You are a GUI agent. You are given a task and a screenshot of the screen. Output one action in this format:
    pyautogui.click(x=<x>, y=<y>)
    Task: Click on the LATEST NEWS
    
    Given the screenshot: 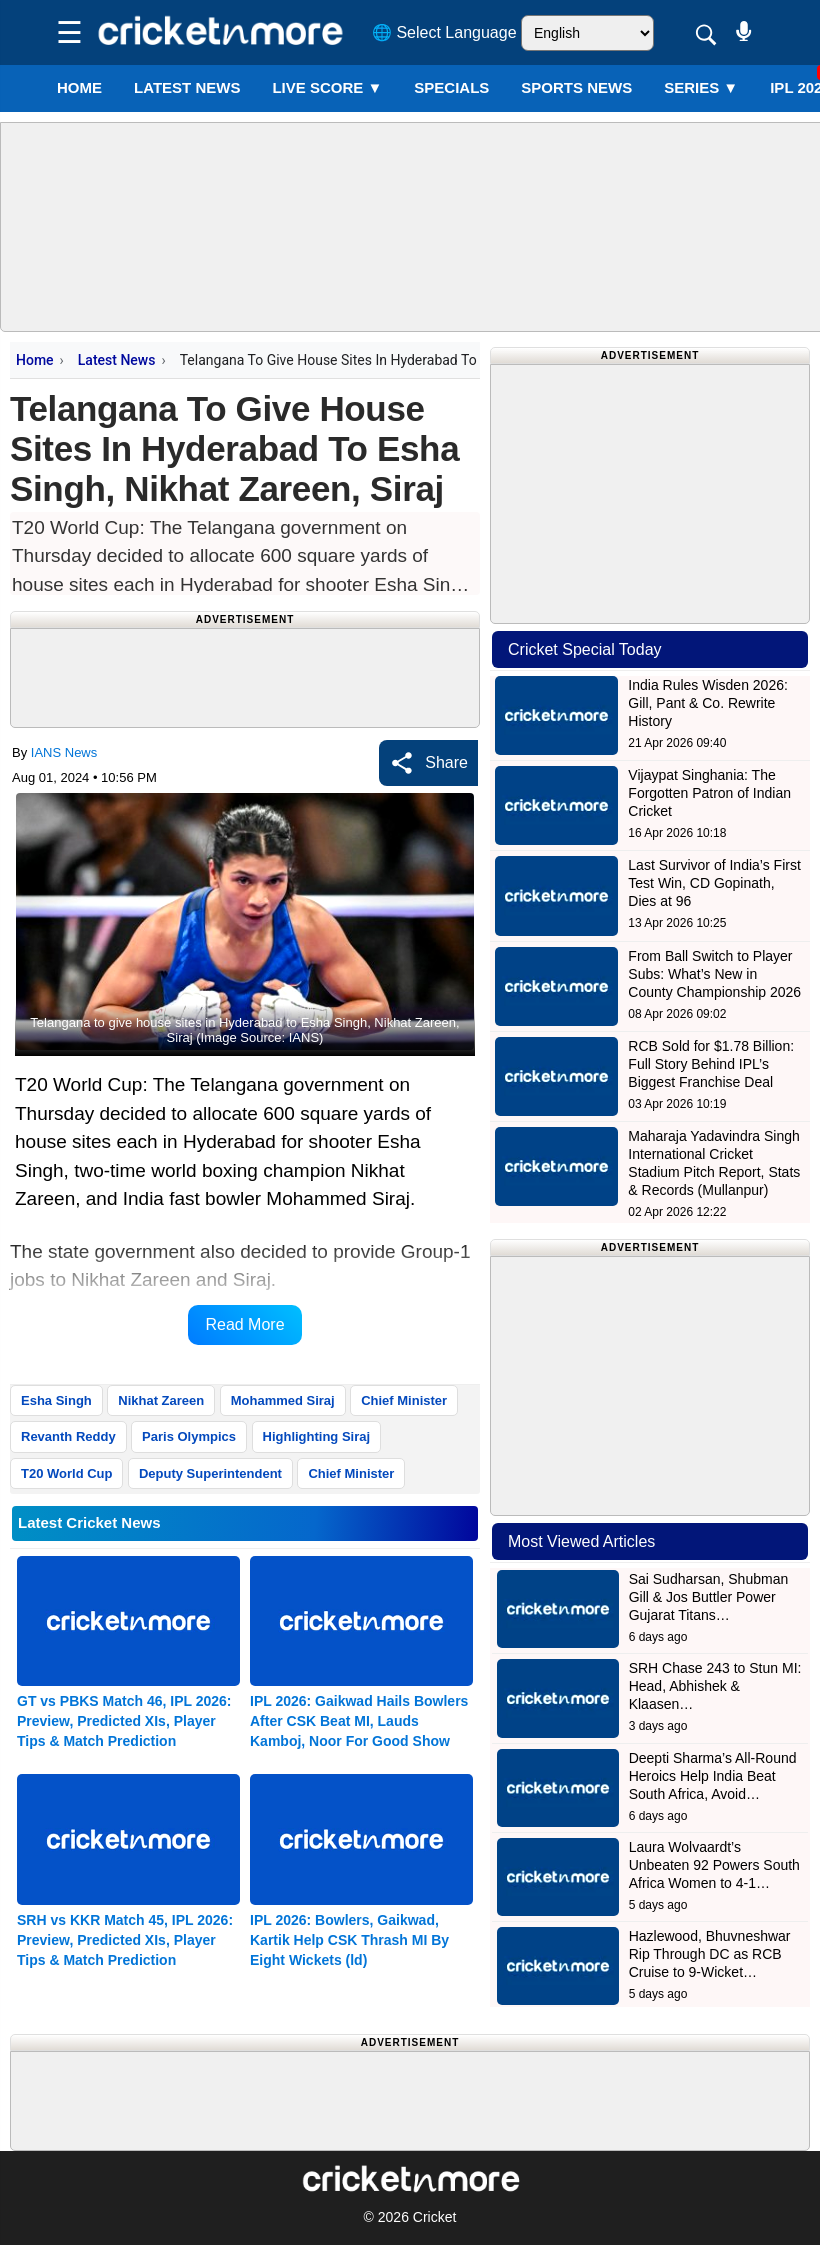 What is the action you would take?
    pyautogui.click(x=187, y=87)
    